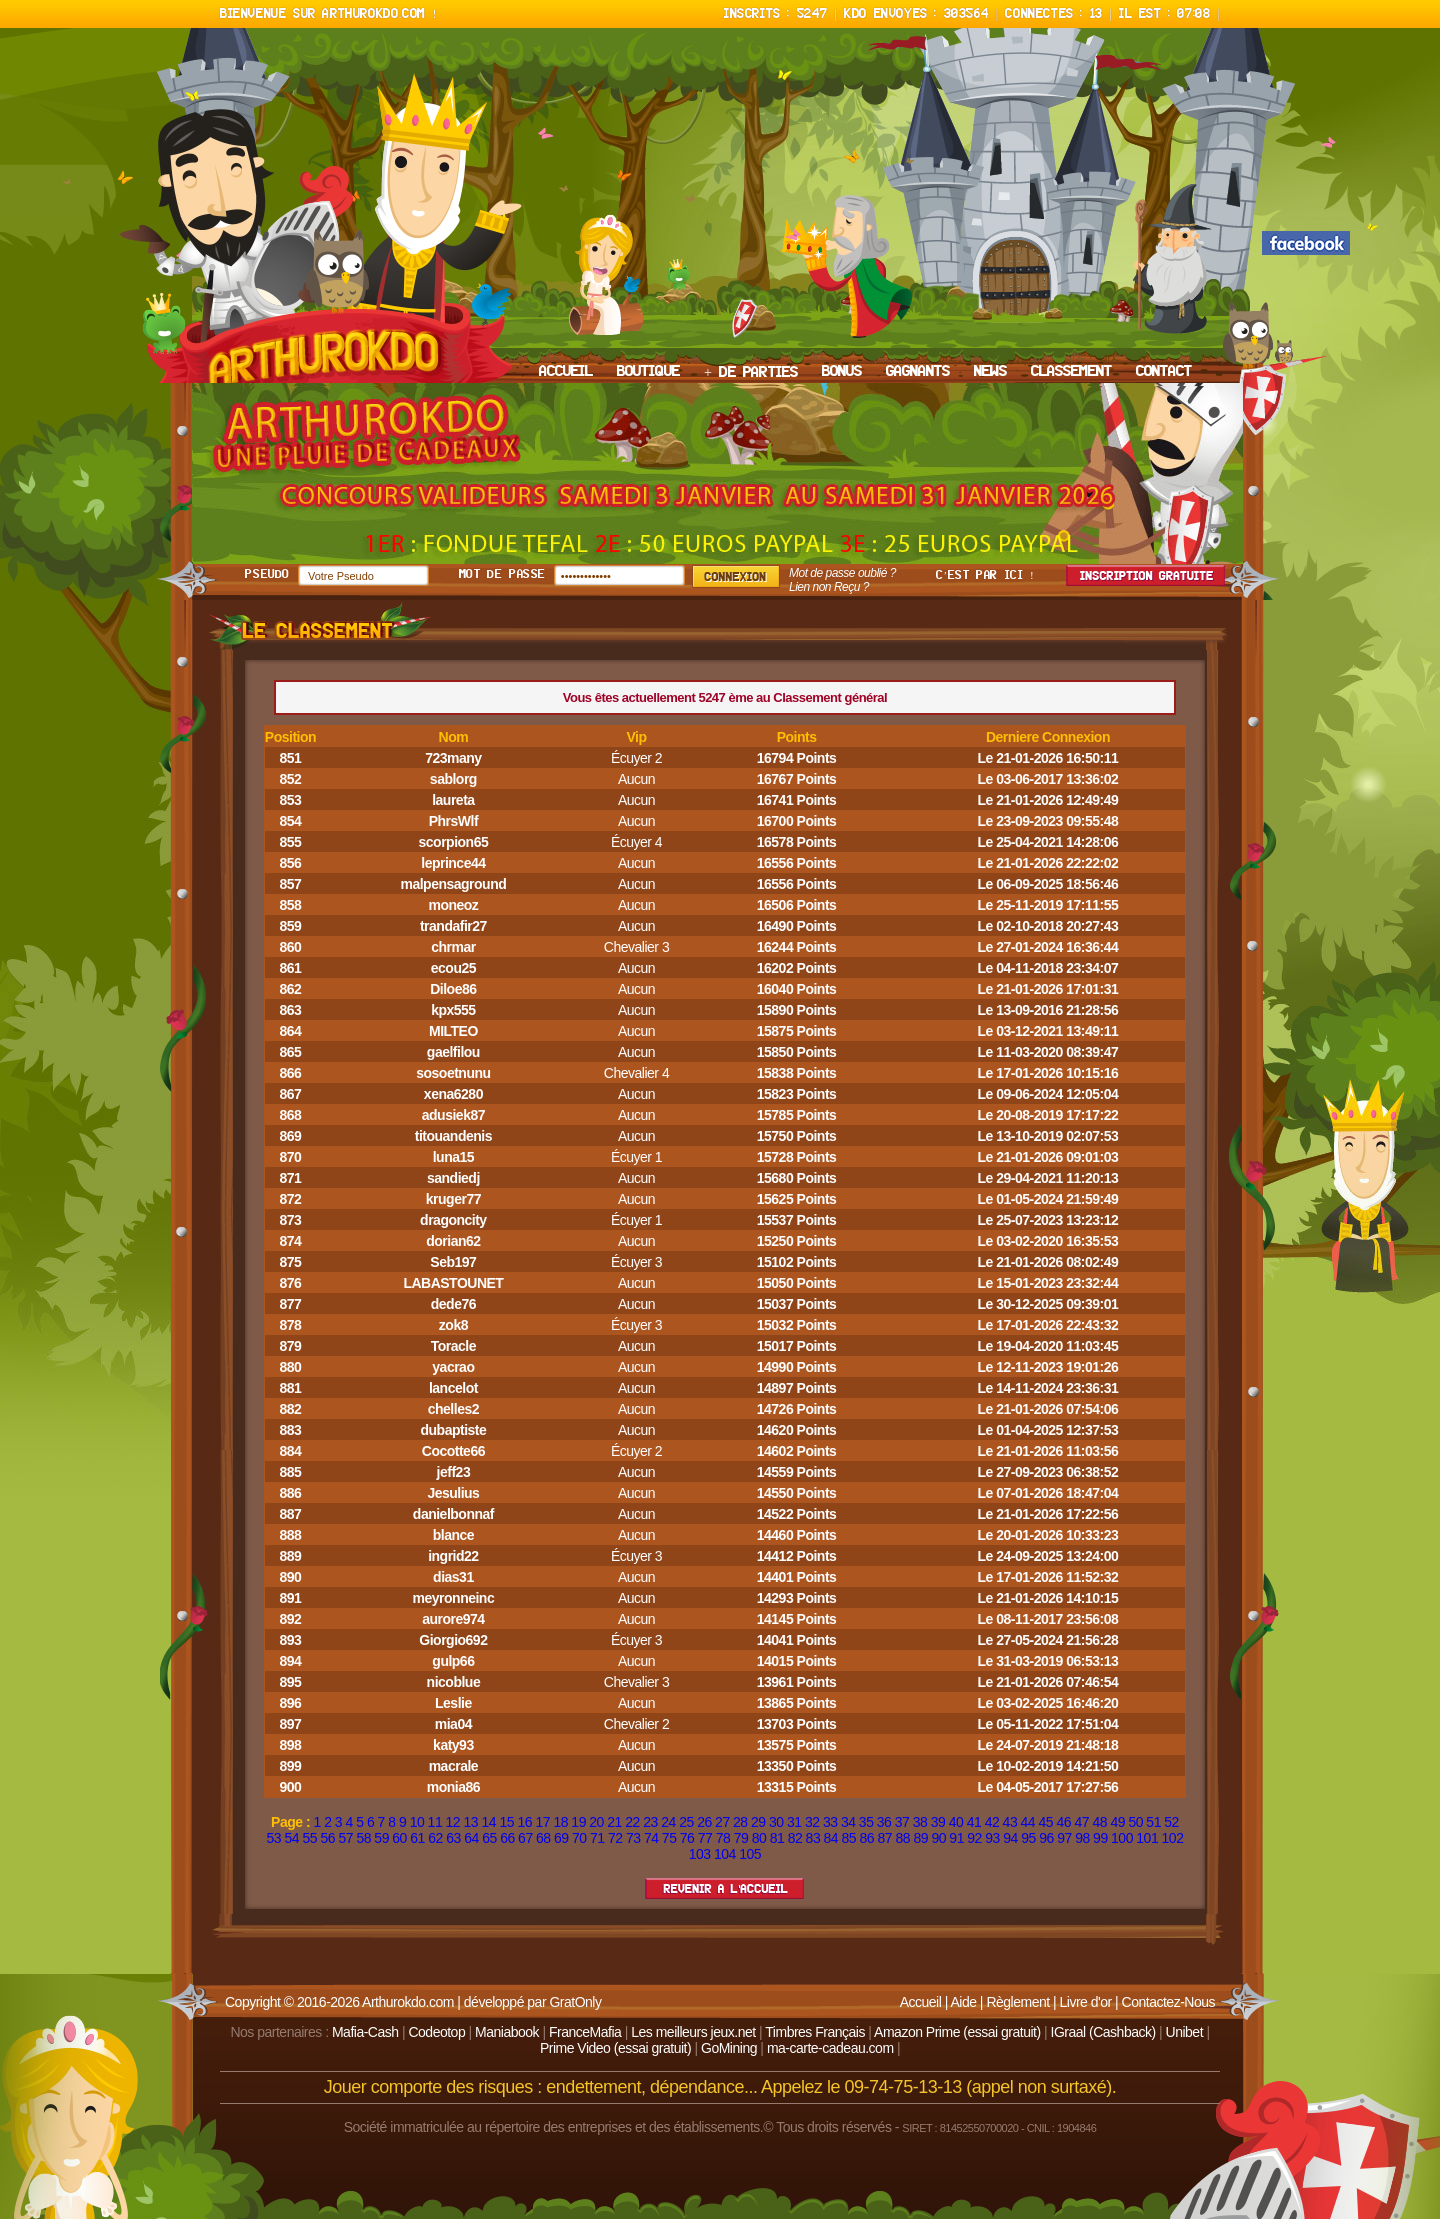  Describe the element at coordinates (687, 1838) in the screenshot. I see `76` at that location.